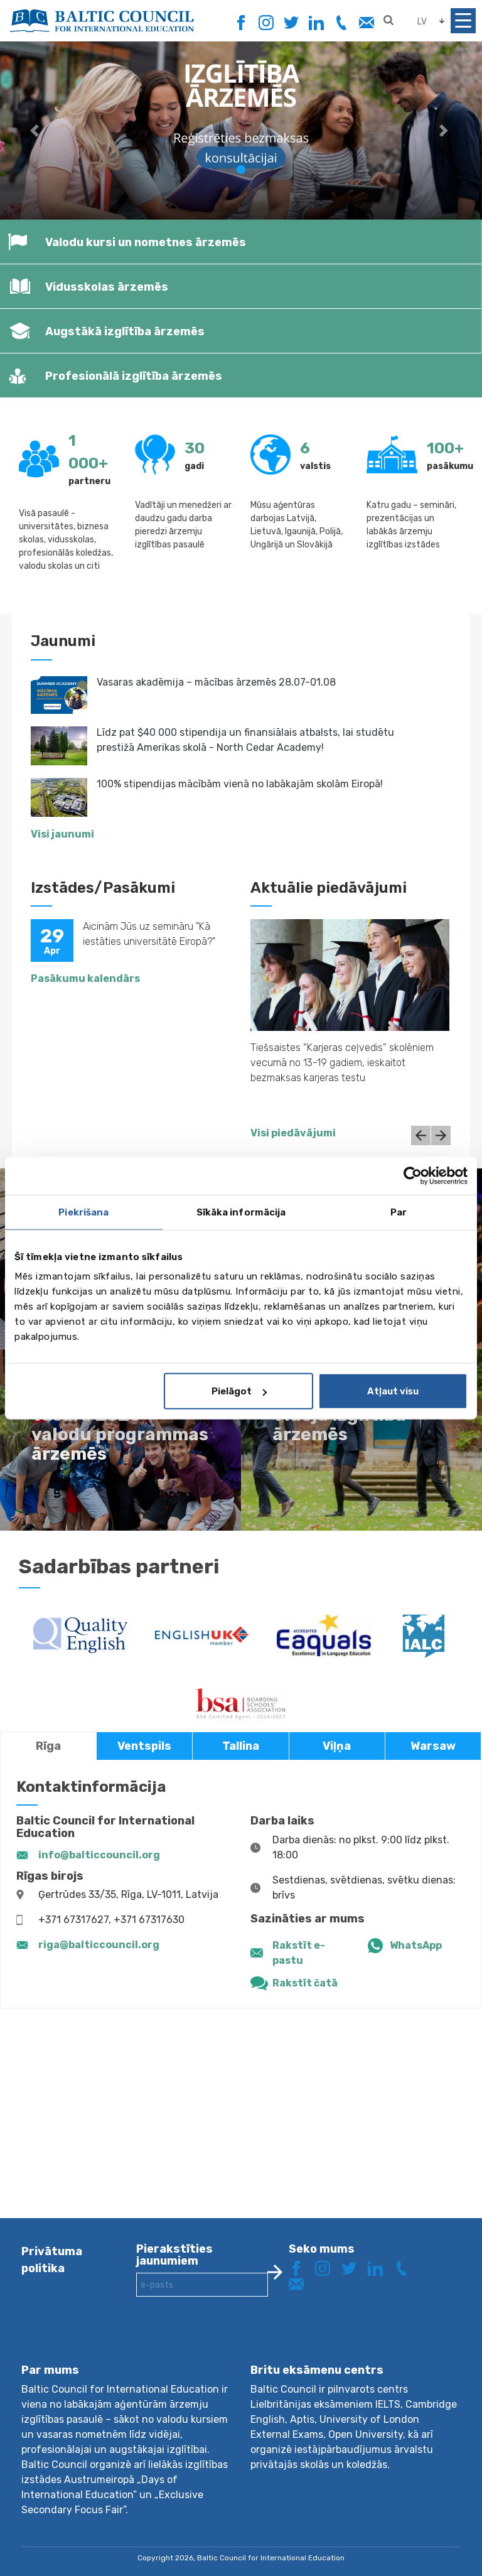 Image resolution: width=482 pixels, height=2576 pixels. What do you see at coordinates (240, 1746) in the screenshot?
I see `Tallina [tab]` at bounding box center [240, 1746].